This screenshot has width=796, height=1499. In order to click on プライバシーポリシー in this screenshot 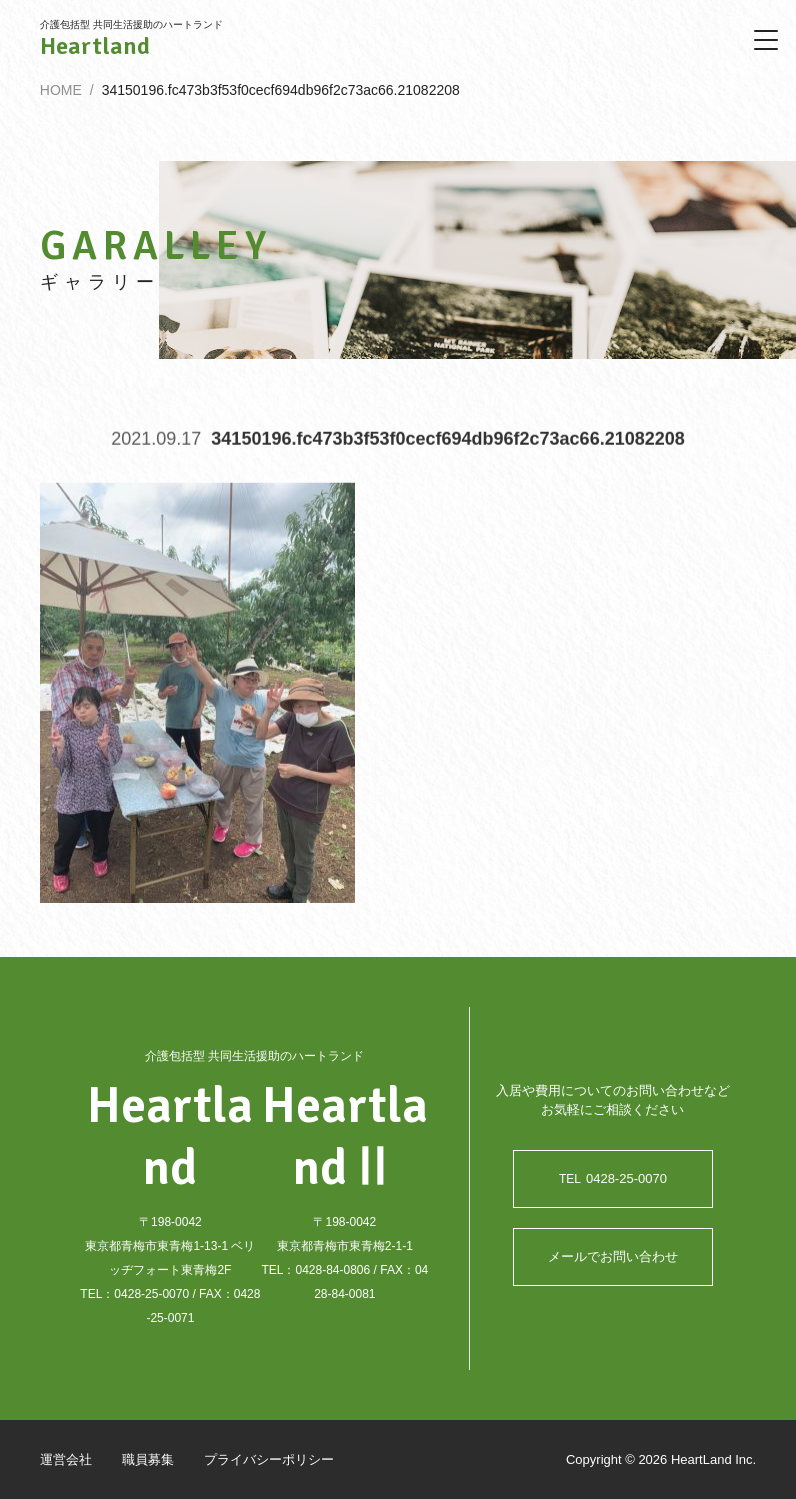, I will do `click(269, 1459)`.